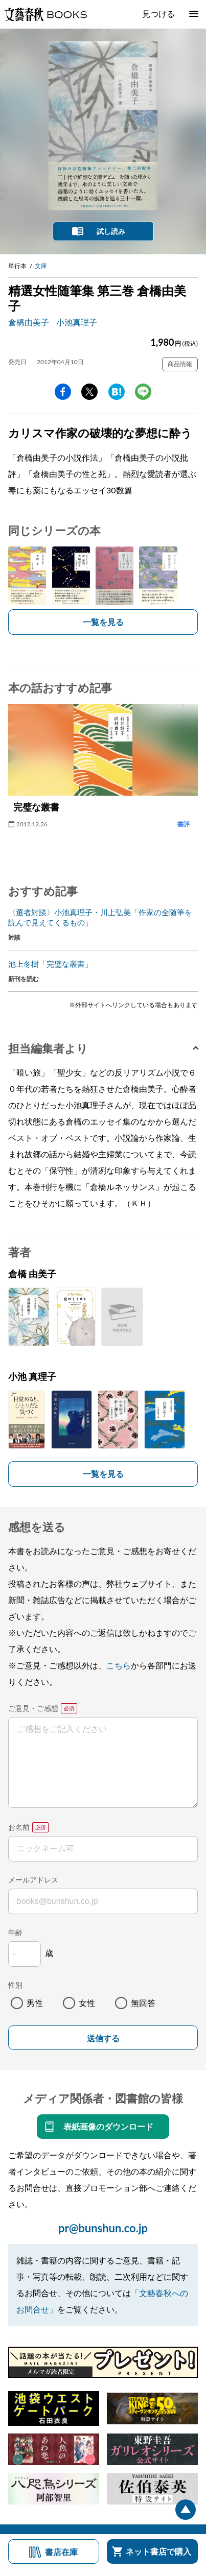  I want to click on 〈選者対談〉小池真理子・川上弘美「作家の全随筆を読んで見えてくるもの」, so click(100, 917).